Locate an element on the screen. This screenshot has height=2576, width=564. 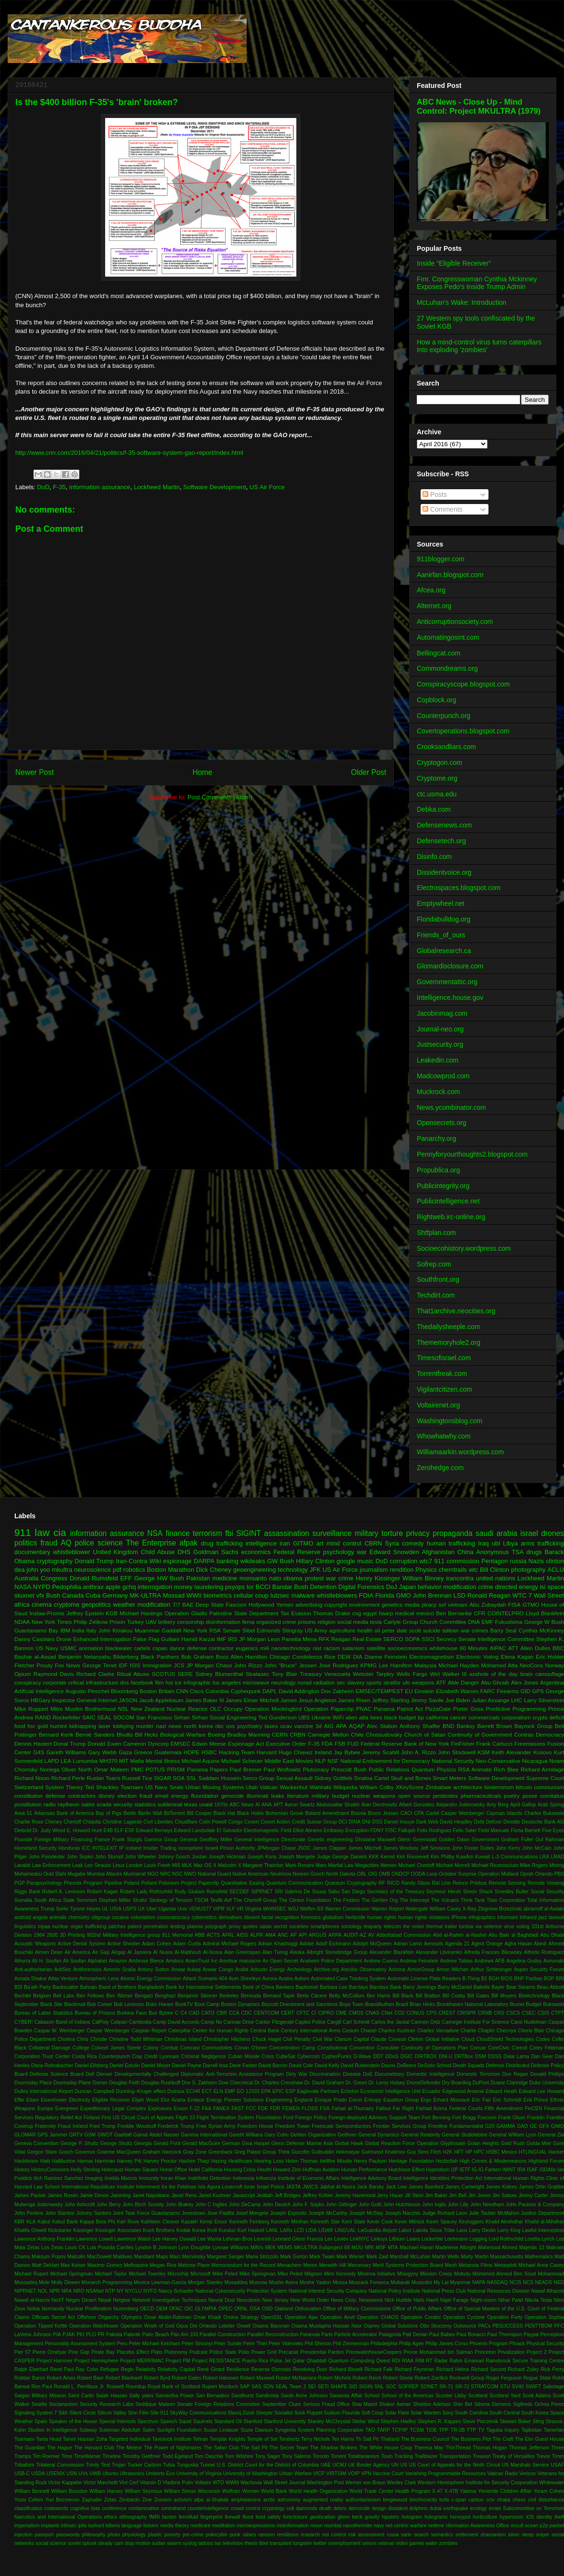
Peter Michael Ketcham is located at coordinates (155, 2343).